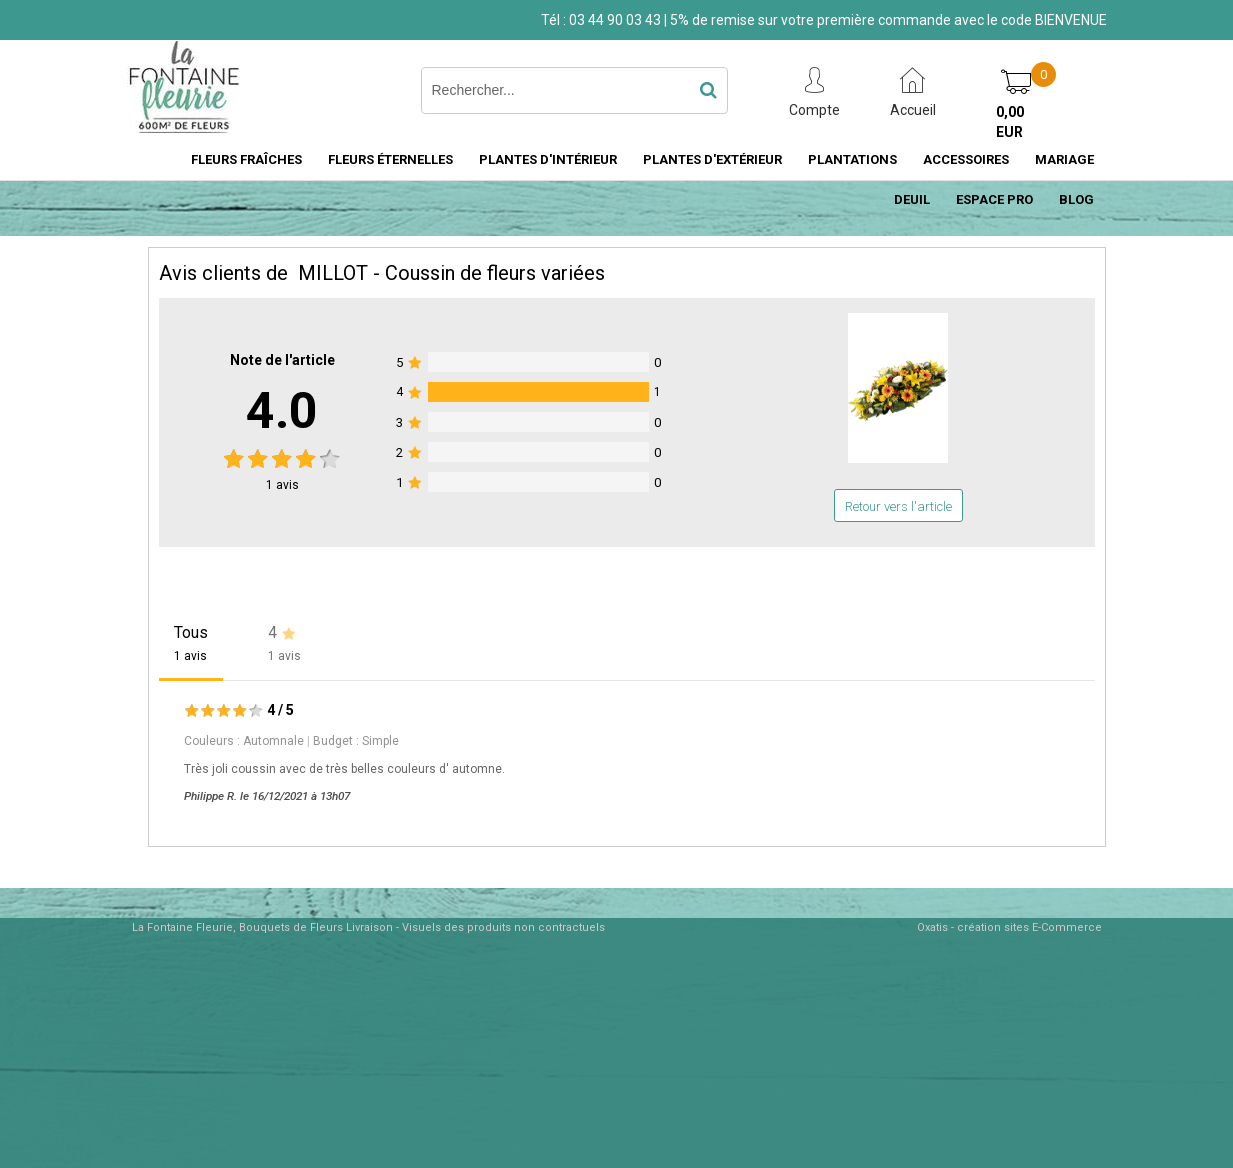 The image size is (1233, 1168). I want to click on ACCESSOIRES, so click(966, 159).